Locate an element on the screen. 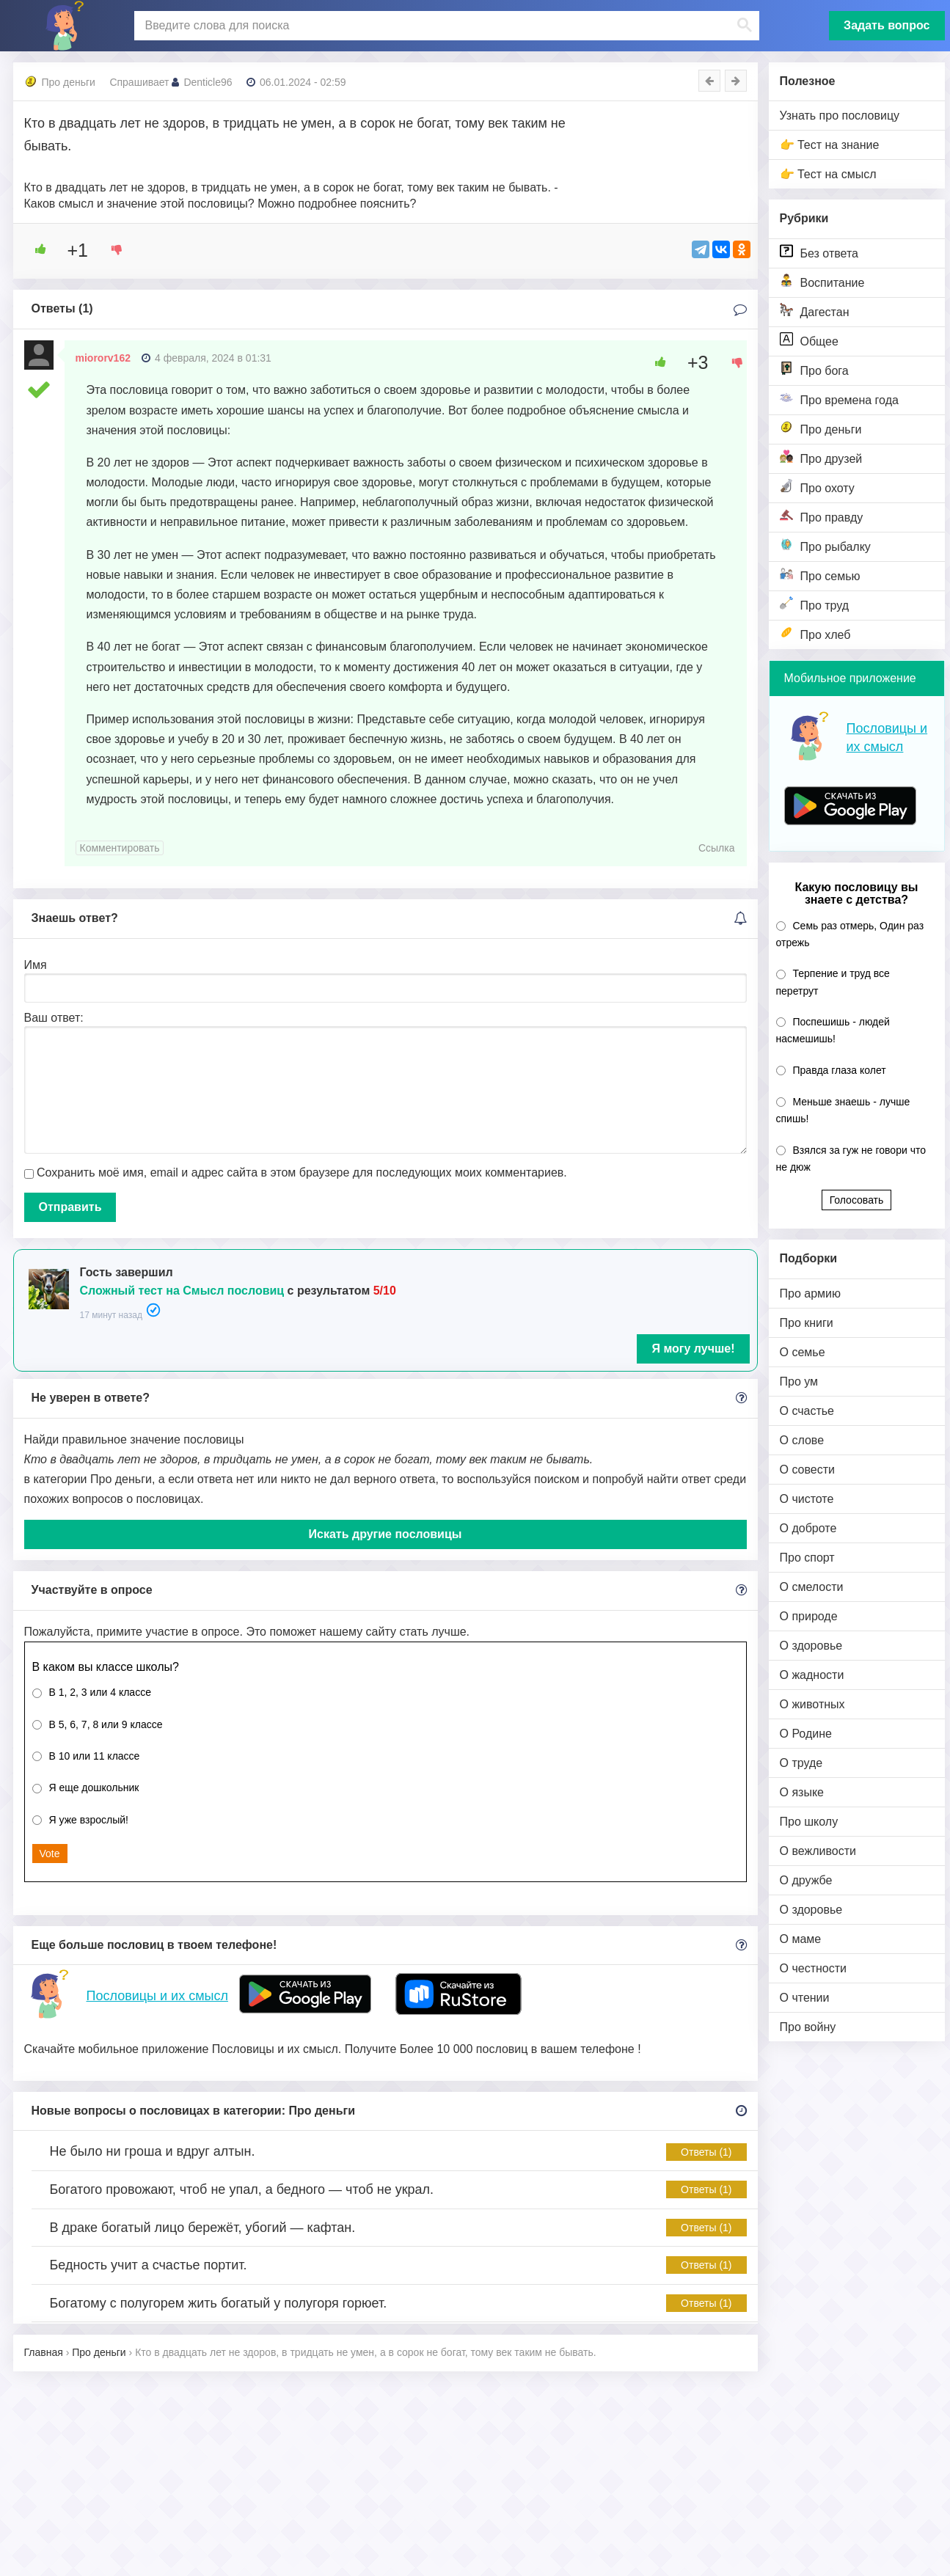 This screenshot has height=2576, width=950. О чистоте is located at coordinates (807, 1499).